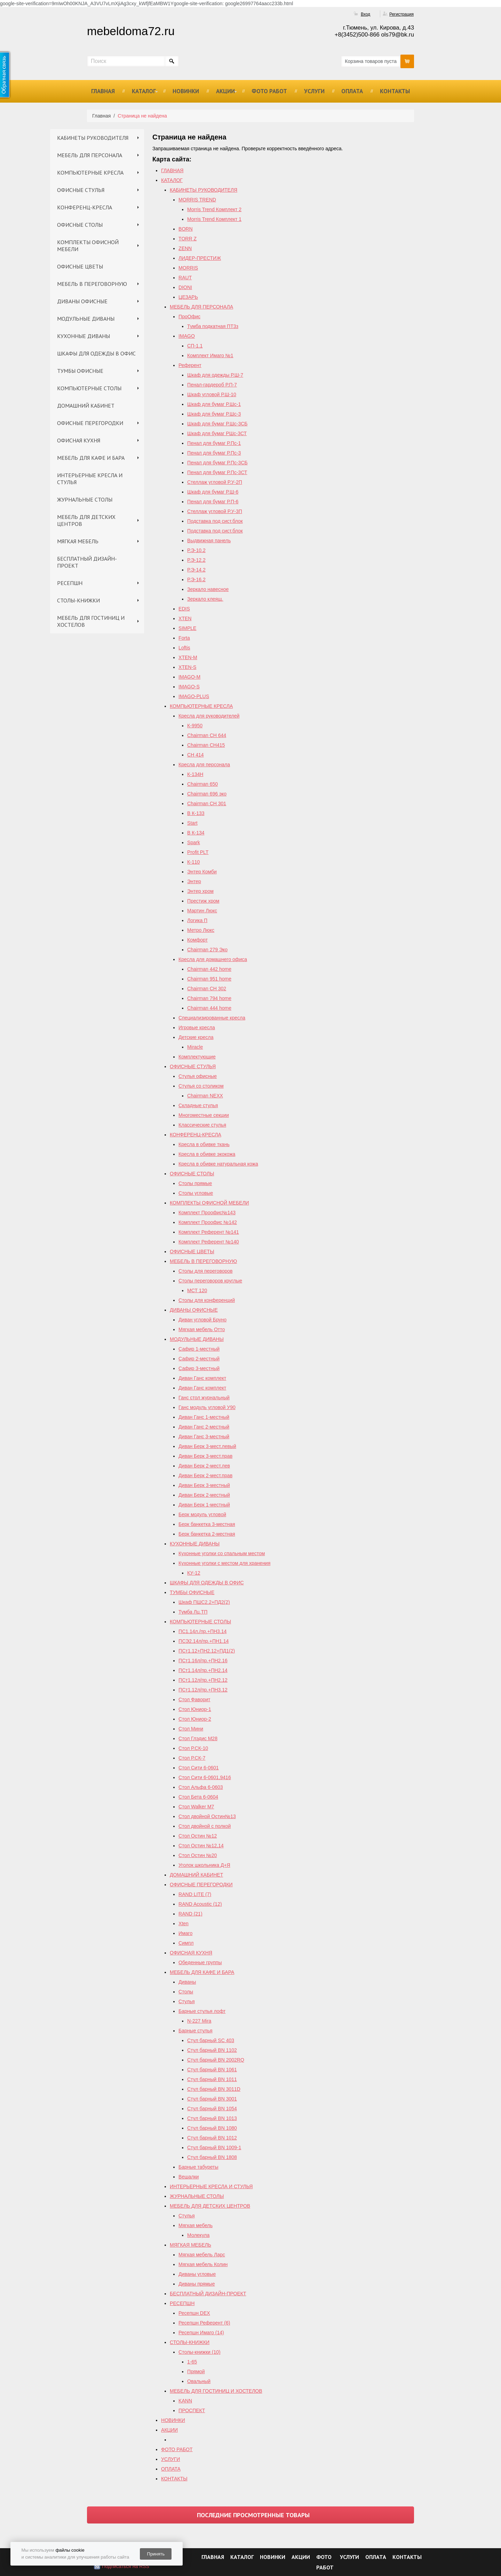 The width and height of the screenshot is (501, 2576). Describe the element at coordinates (194, 2313) in the screenshot. I see `Ресепшн DEX` at that location.